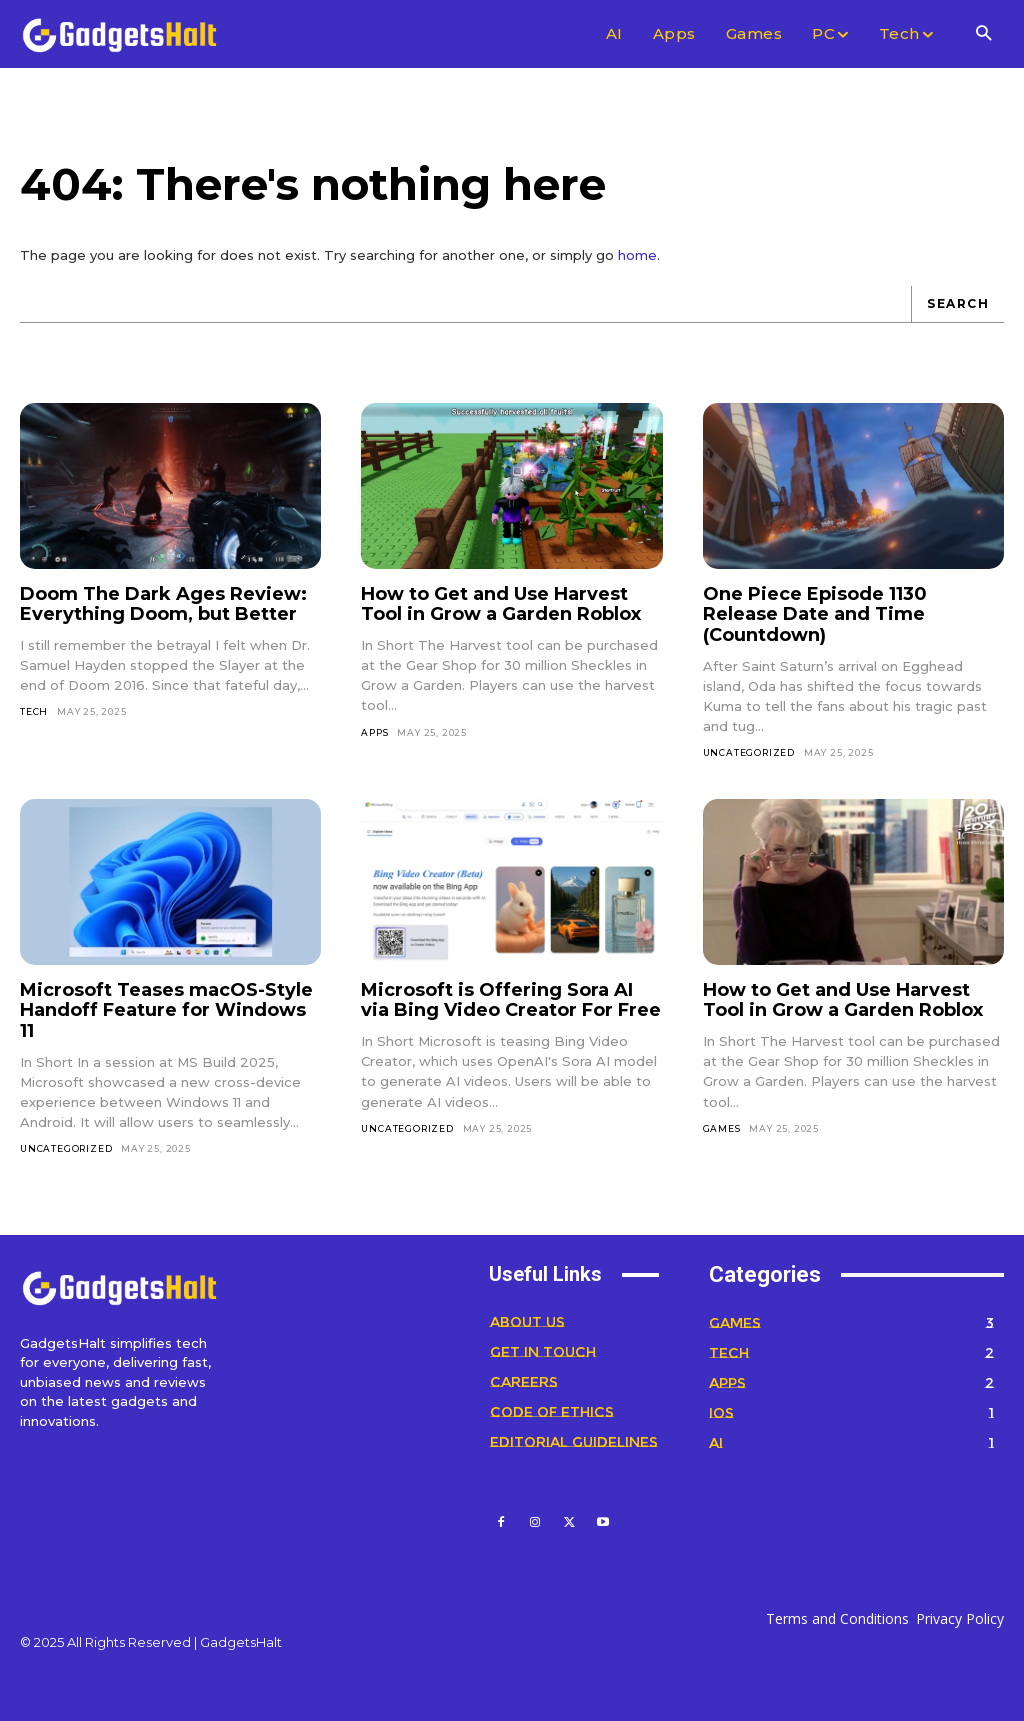  Describe the element at coordinates (815, 614) in the screenshot. I see `One Piece Episode 1130 Release Date and Time (Countdown)` at that location.